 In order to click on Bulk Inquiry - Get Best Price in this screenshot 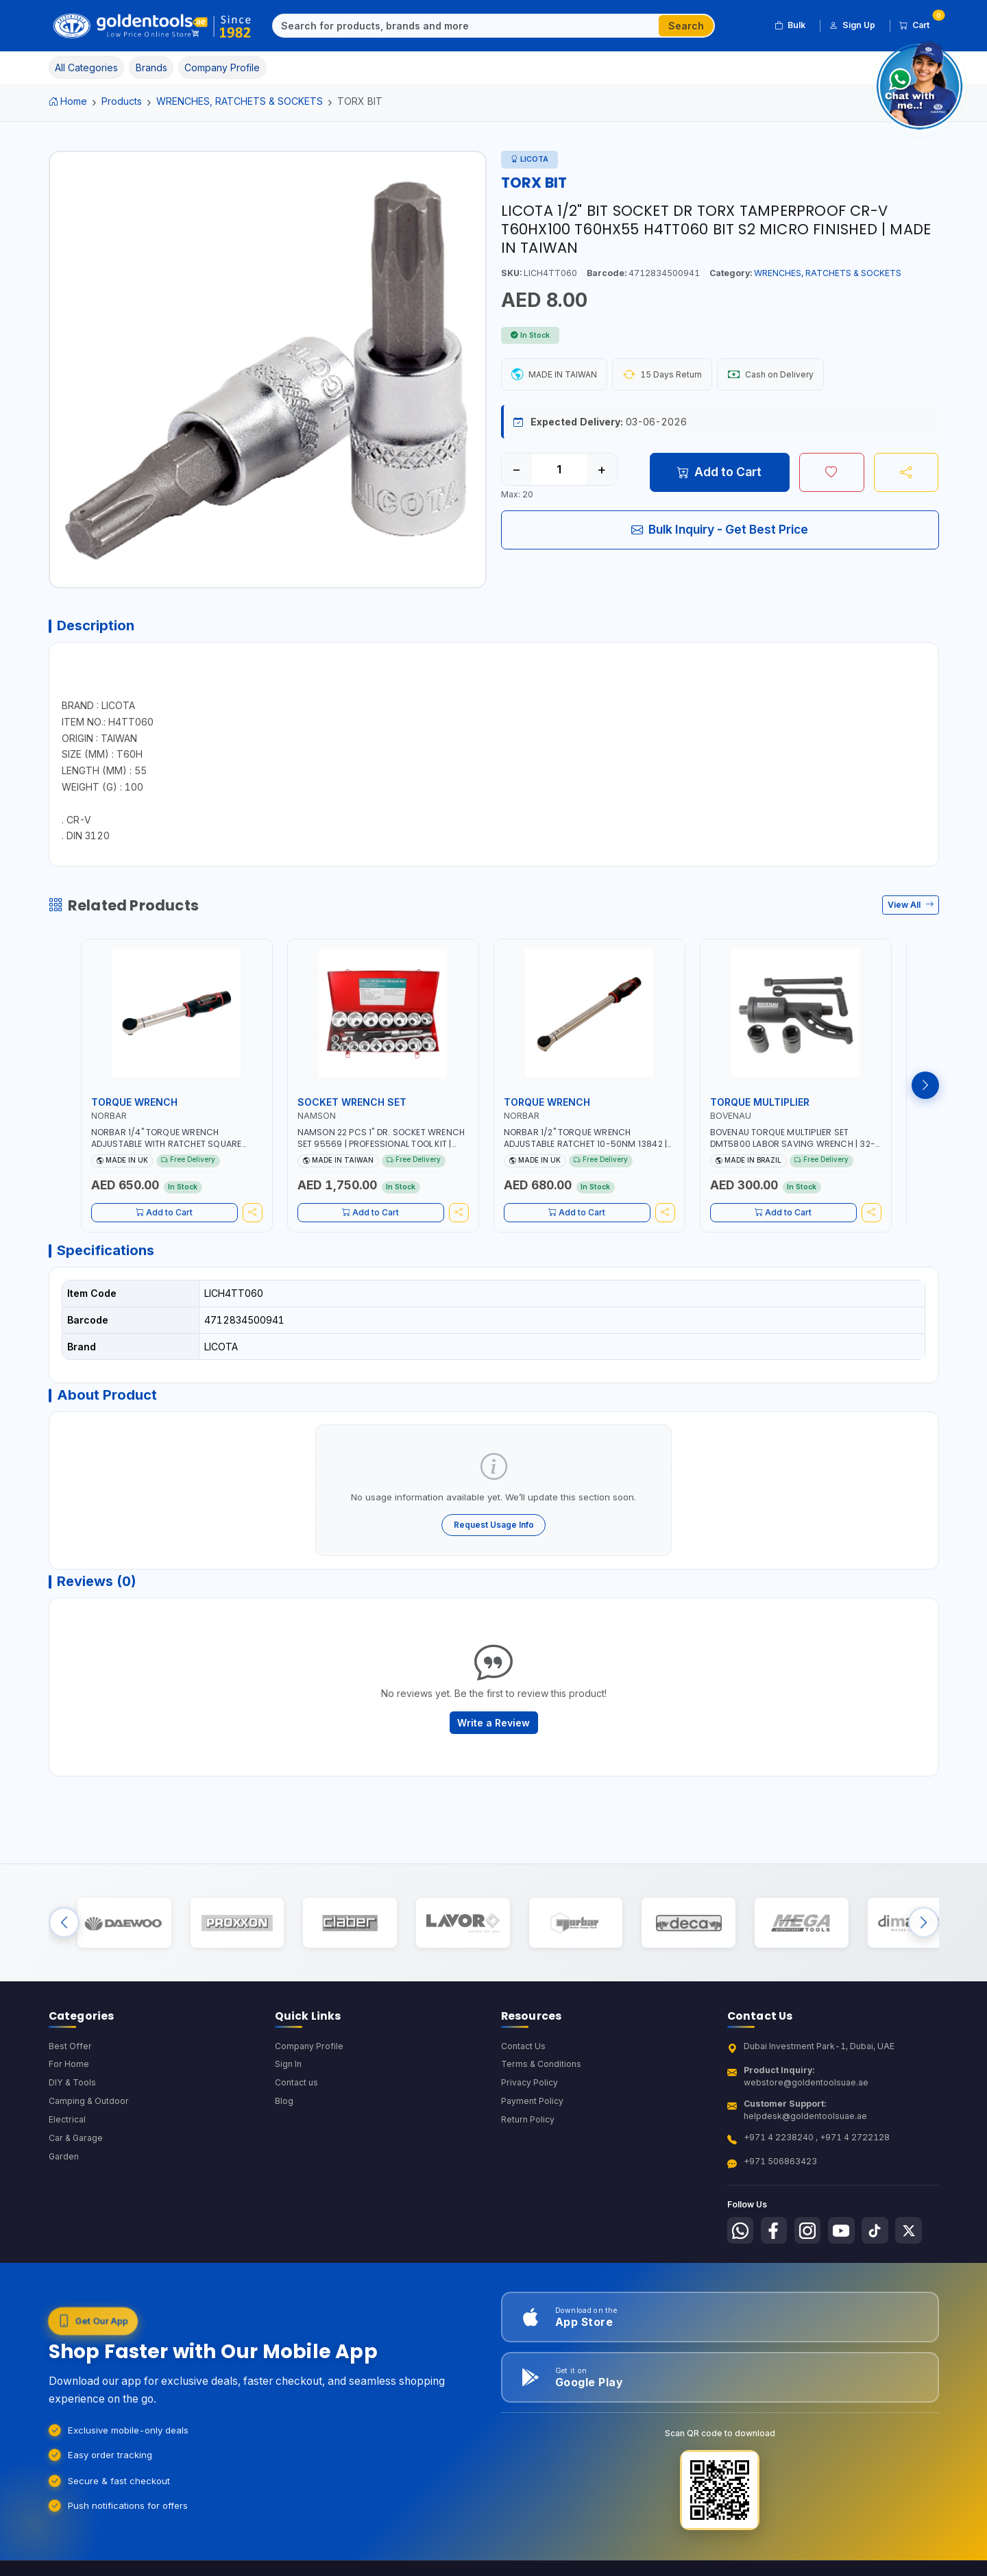, I will do `click(719, 530)`.